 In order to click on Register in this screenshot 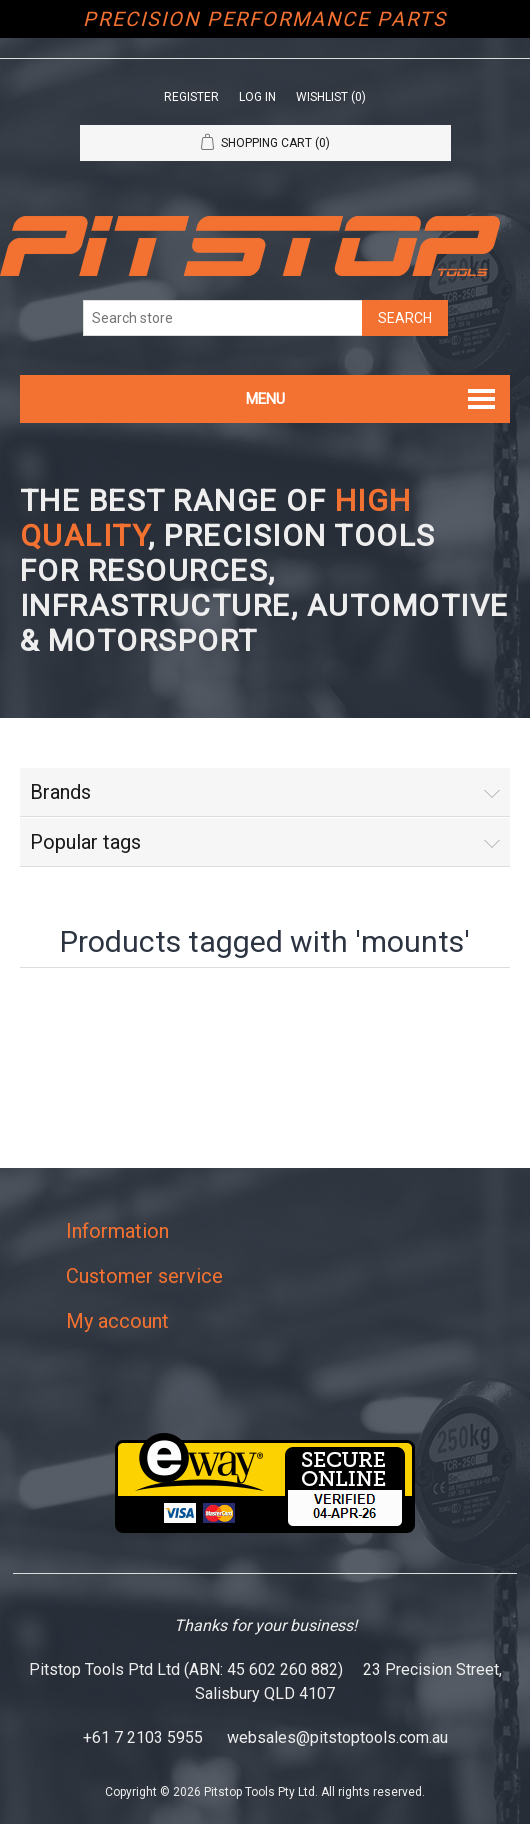, I will do `click(191, 97)`.